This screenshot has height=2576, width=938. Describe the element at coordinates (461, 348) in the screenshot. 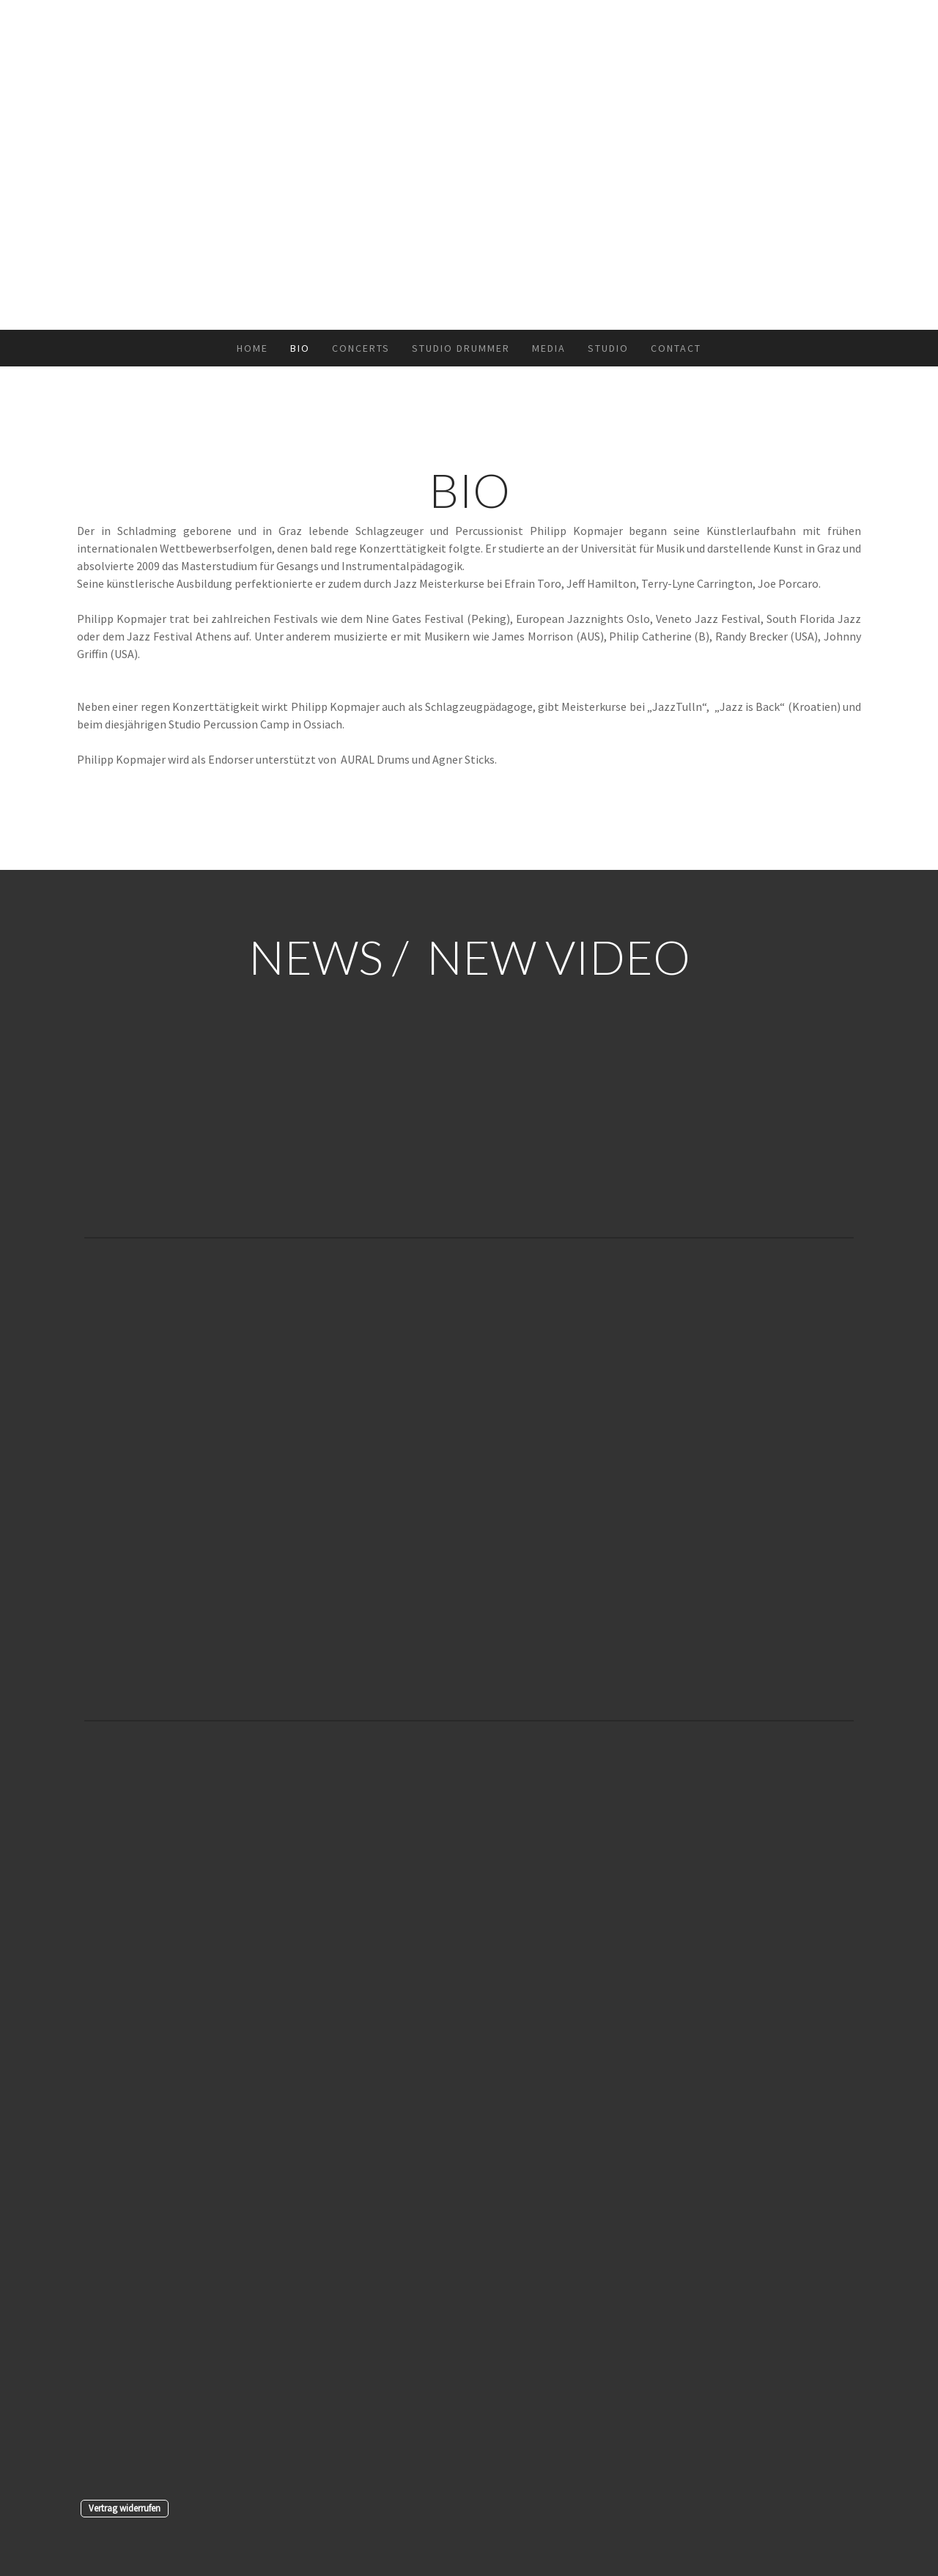

I see `STUDIO DRUMMER` at that location.